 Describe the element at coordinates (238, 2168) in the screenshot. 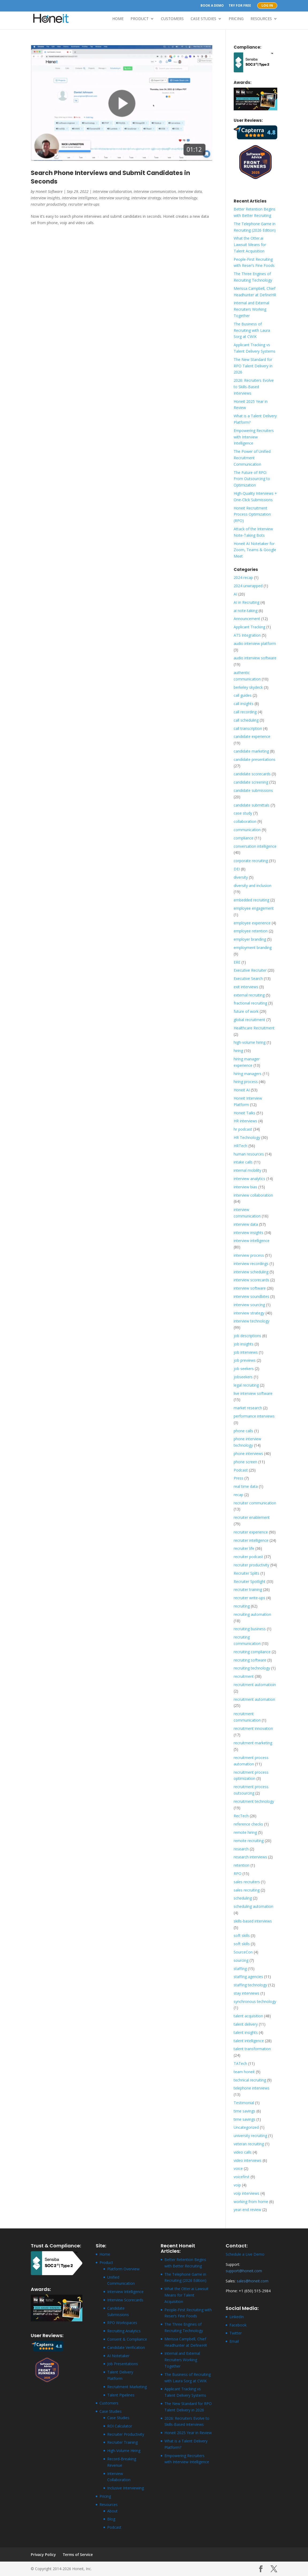

I see `voice` at that location.